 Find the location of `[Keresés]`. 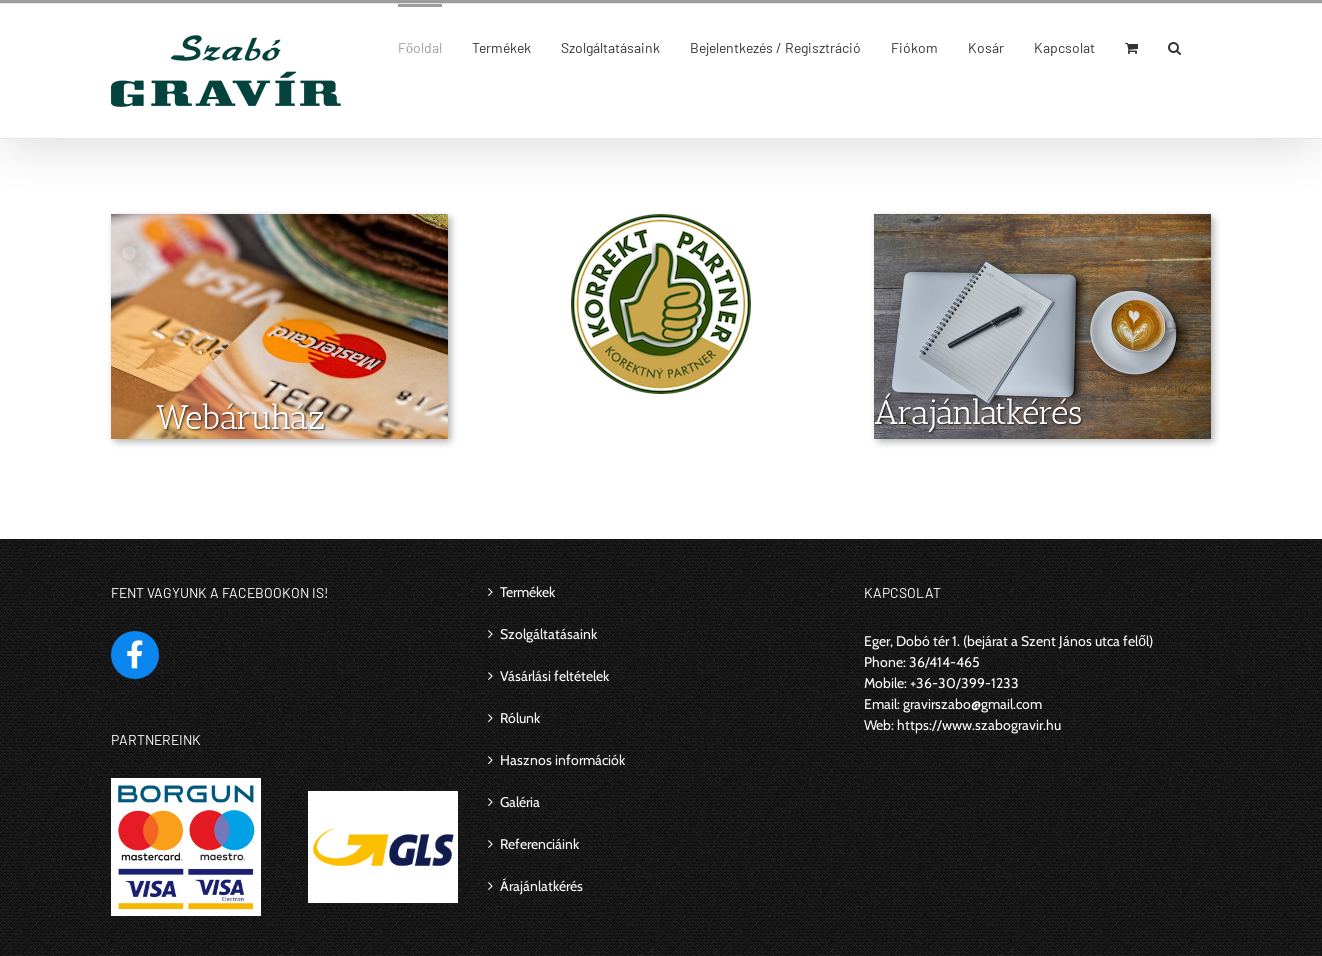

[Keresés] is located at coordinates (1174, 46).